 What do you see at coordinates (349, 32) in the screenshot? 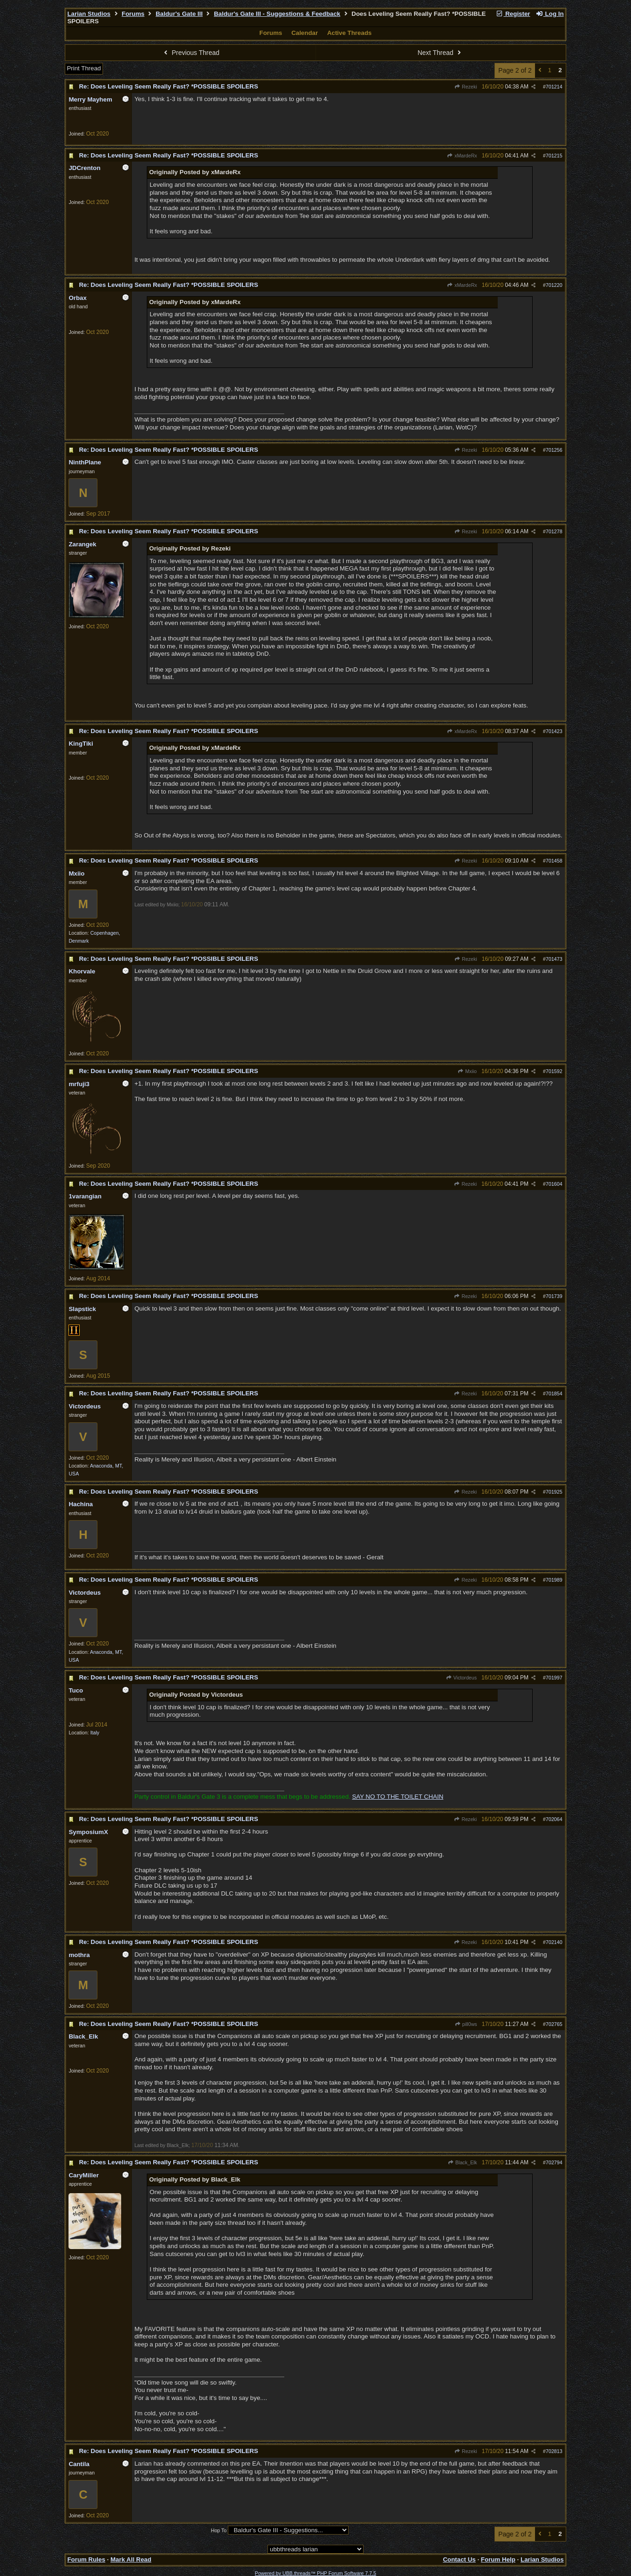
I see `Active Threads` at bounding box center [349, 32].